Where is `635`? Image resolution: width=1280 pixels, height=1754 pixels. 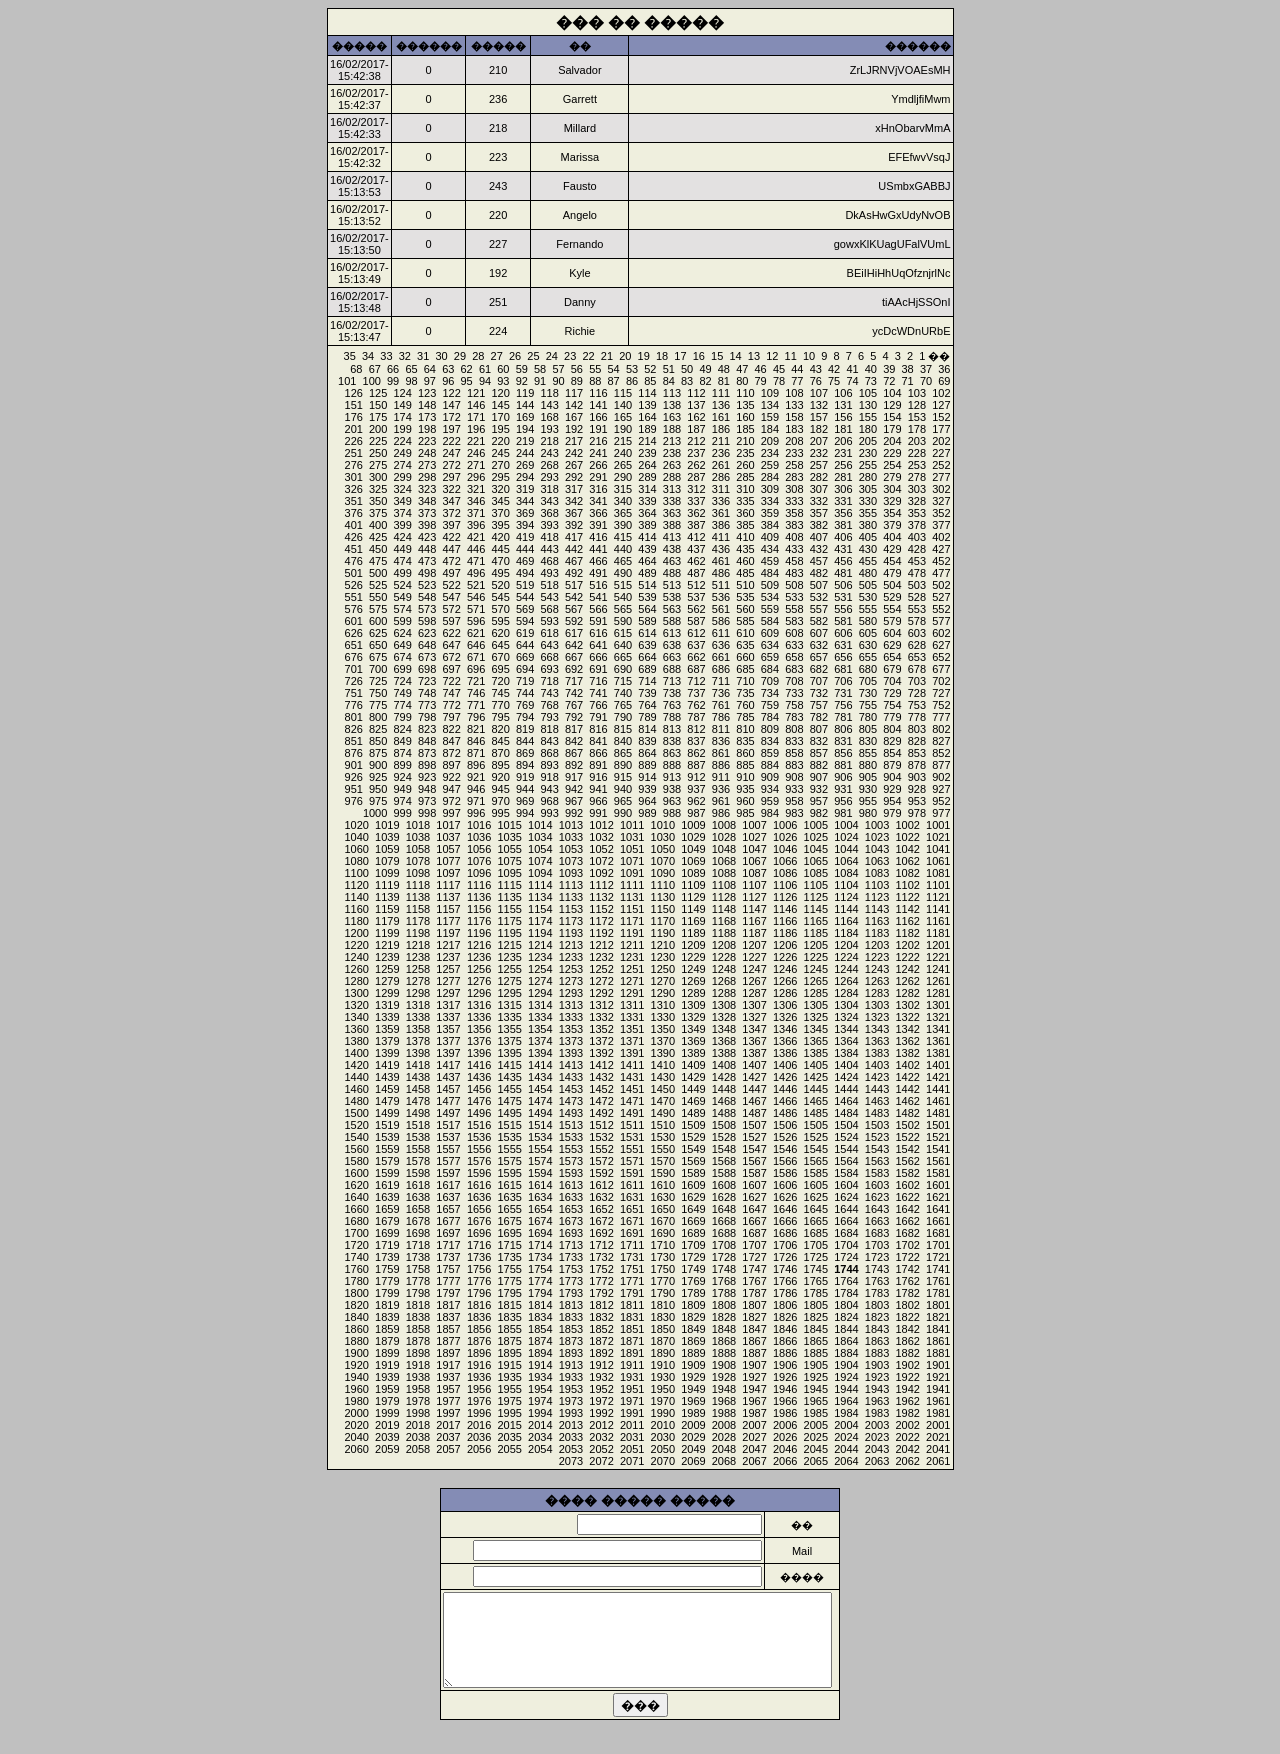 635 is located at coordinates (745, 645).